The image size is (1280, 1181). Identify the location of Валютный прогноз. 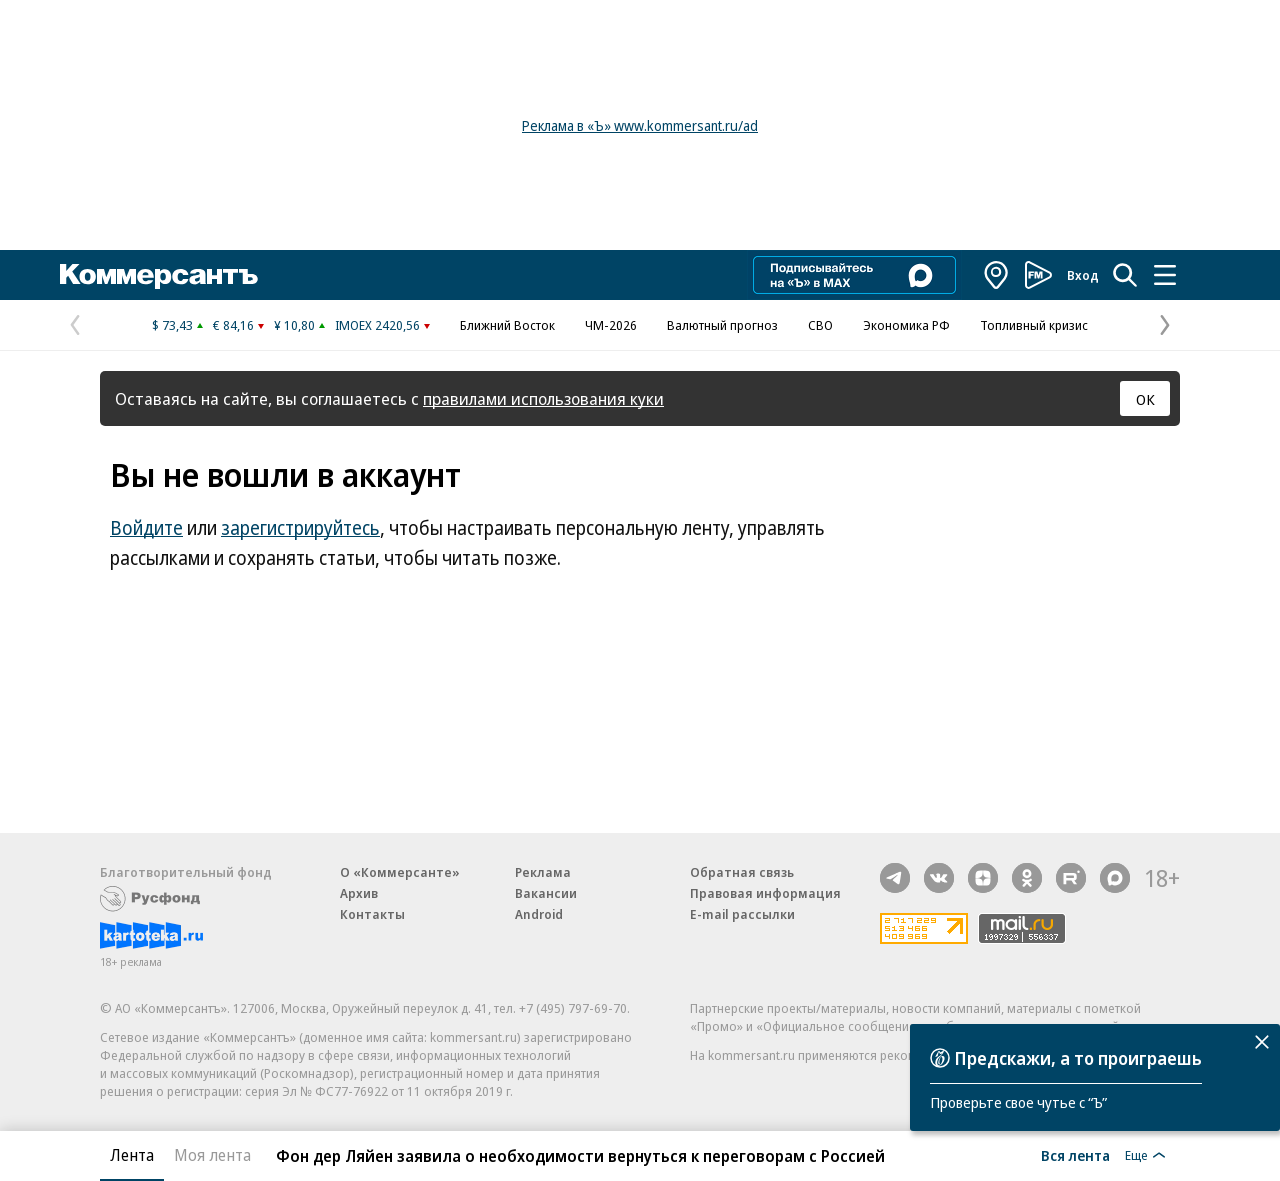
(722, 325).